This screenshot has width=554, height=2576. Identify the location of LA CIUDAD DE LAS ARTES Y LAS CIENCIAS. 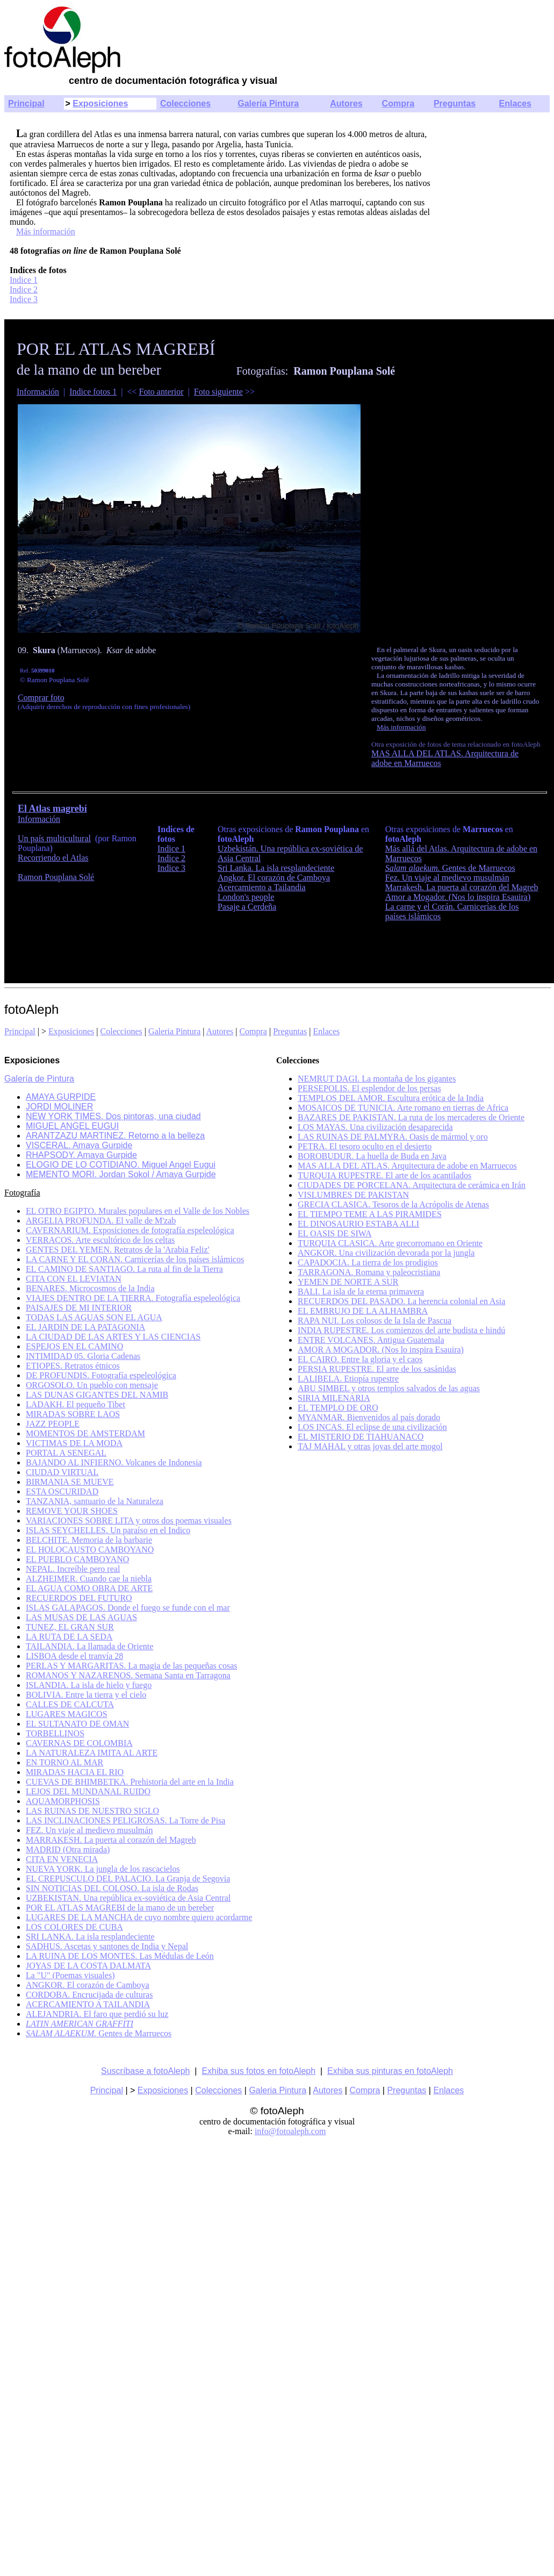
(113, 1336).